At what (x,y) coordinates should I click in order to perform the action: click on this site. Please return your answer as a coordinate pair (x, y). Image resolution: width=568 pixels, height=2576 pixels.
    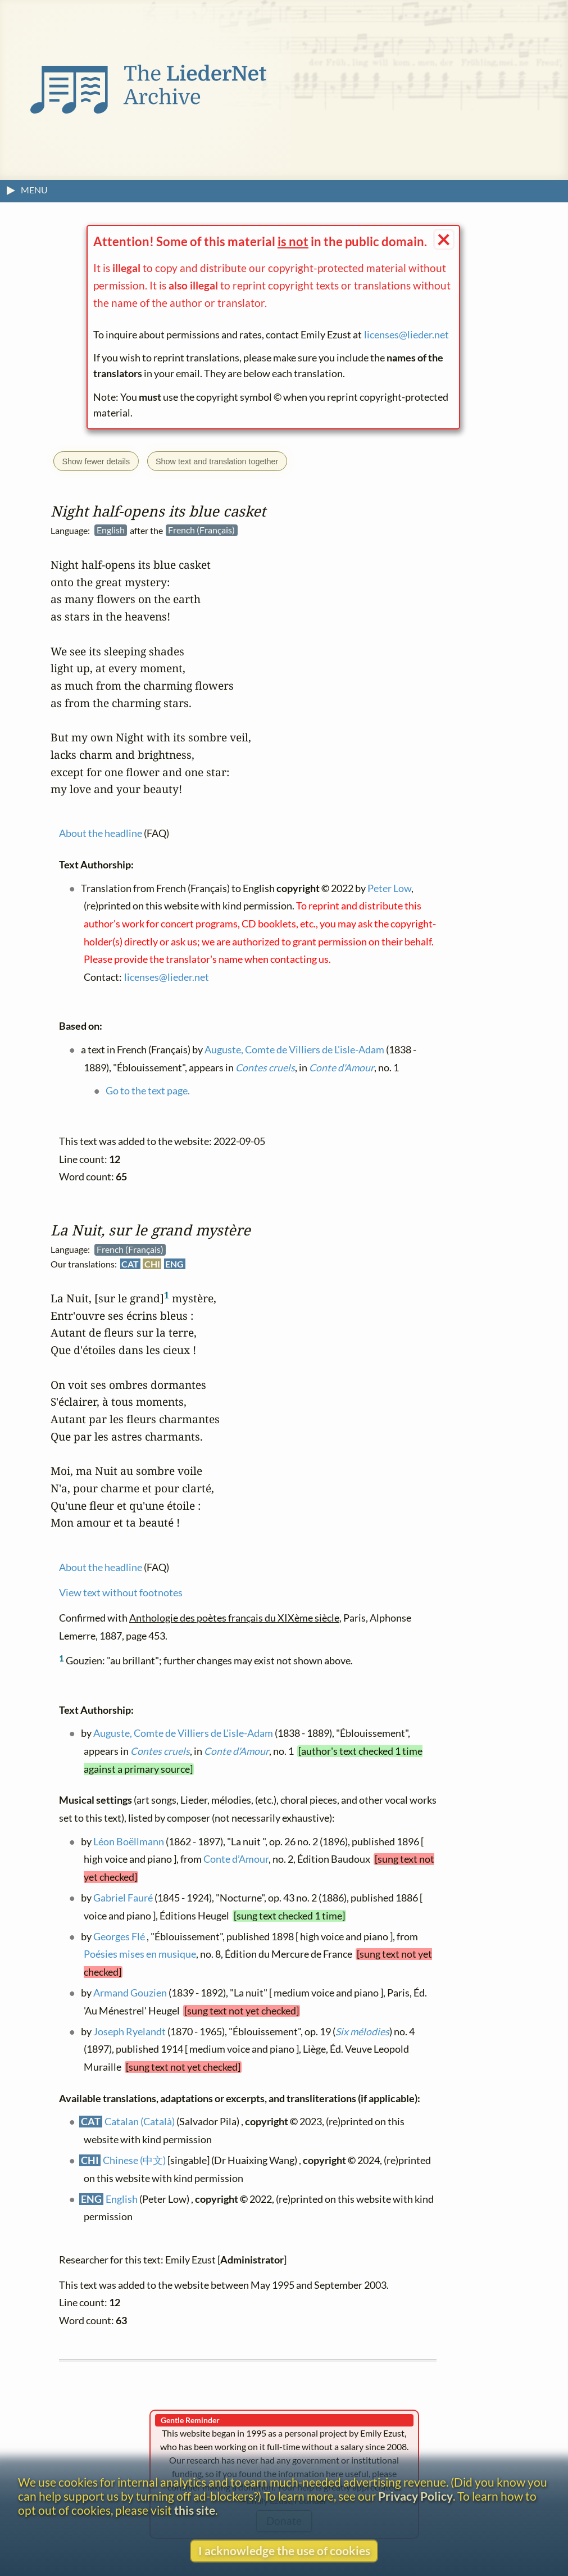
    Looking at the image, I should click on (194, 2510).